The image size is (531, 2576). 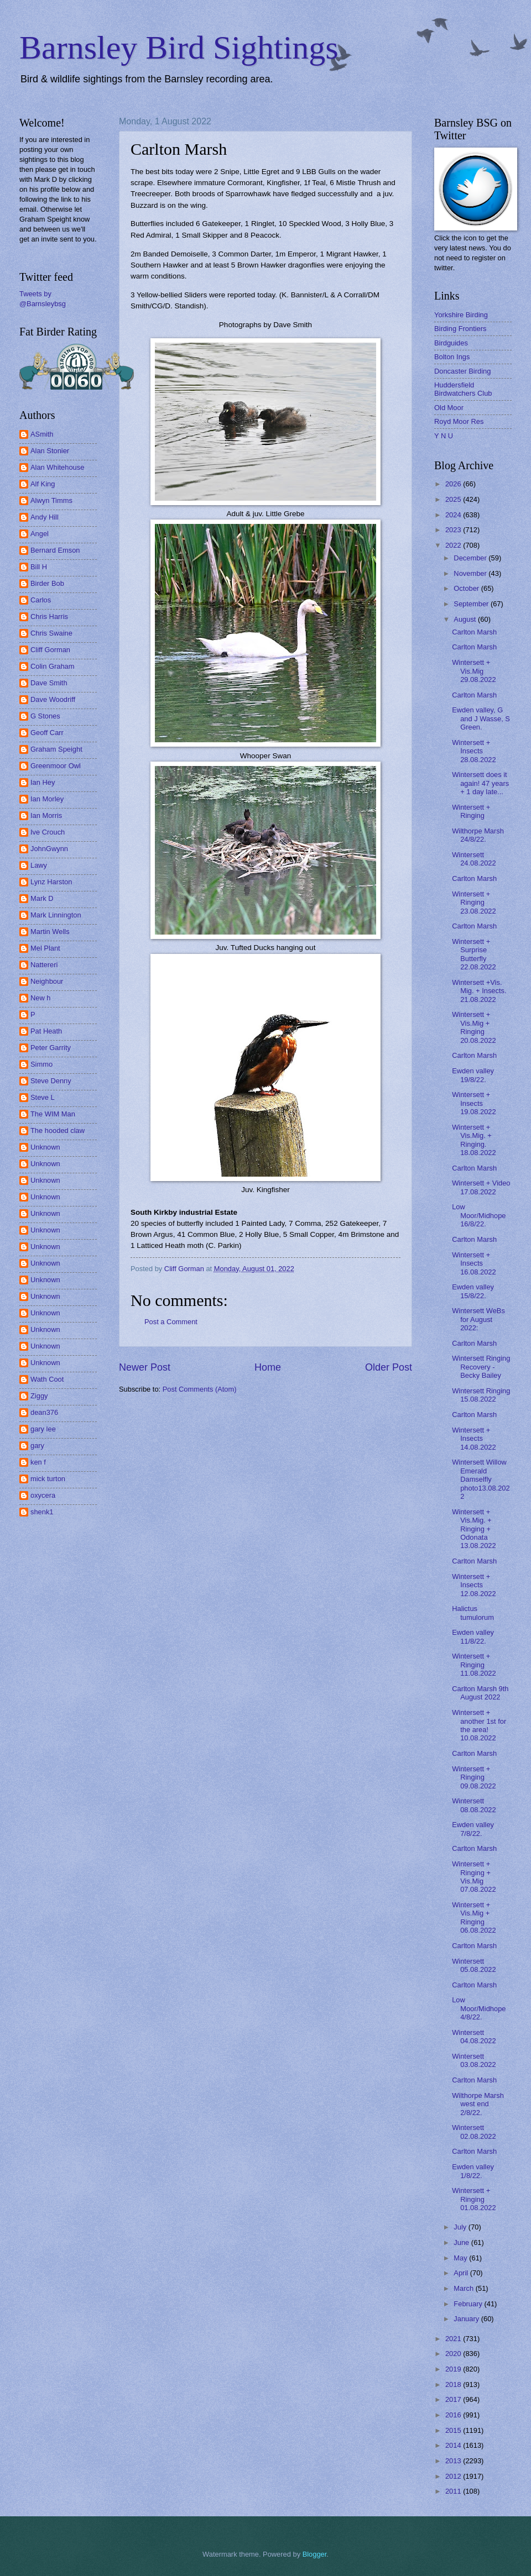 What do you see at coordinates (451, 343) in the screenshot?
I see `Birdguides` at bounding box center [451, 343].